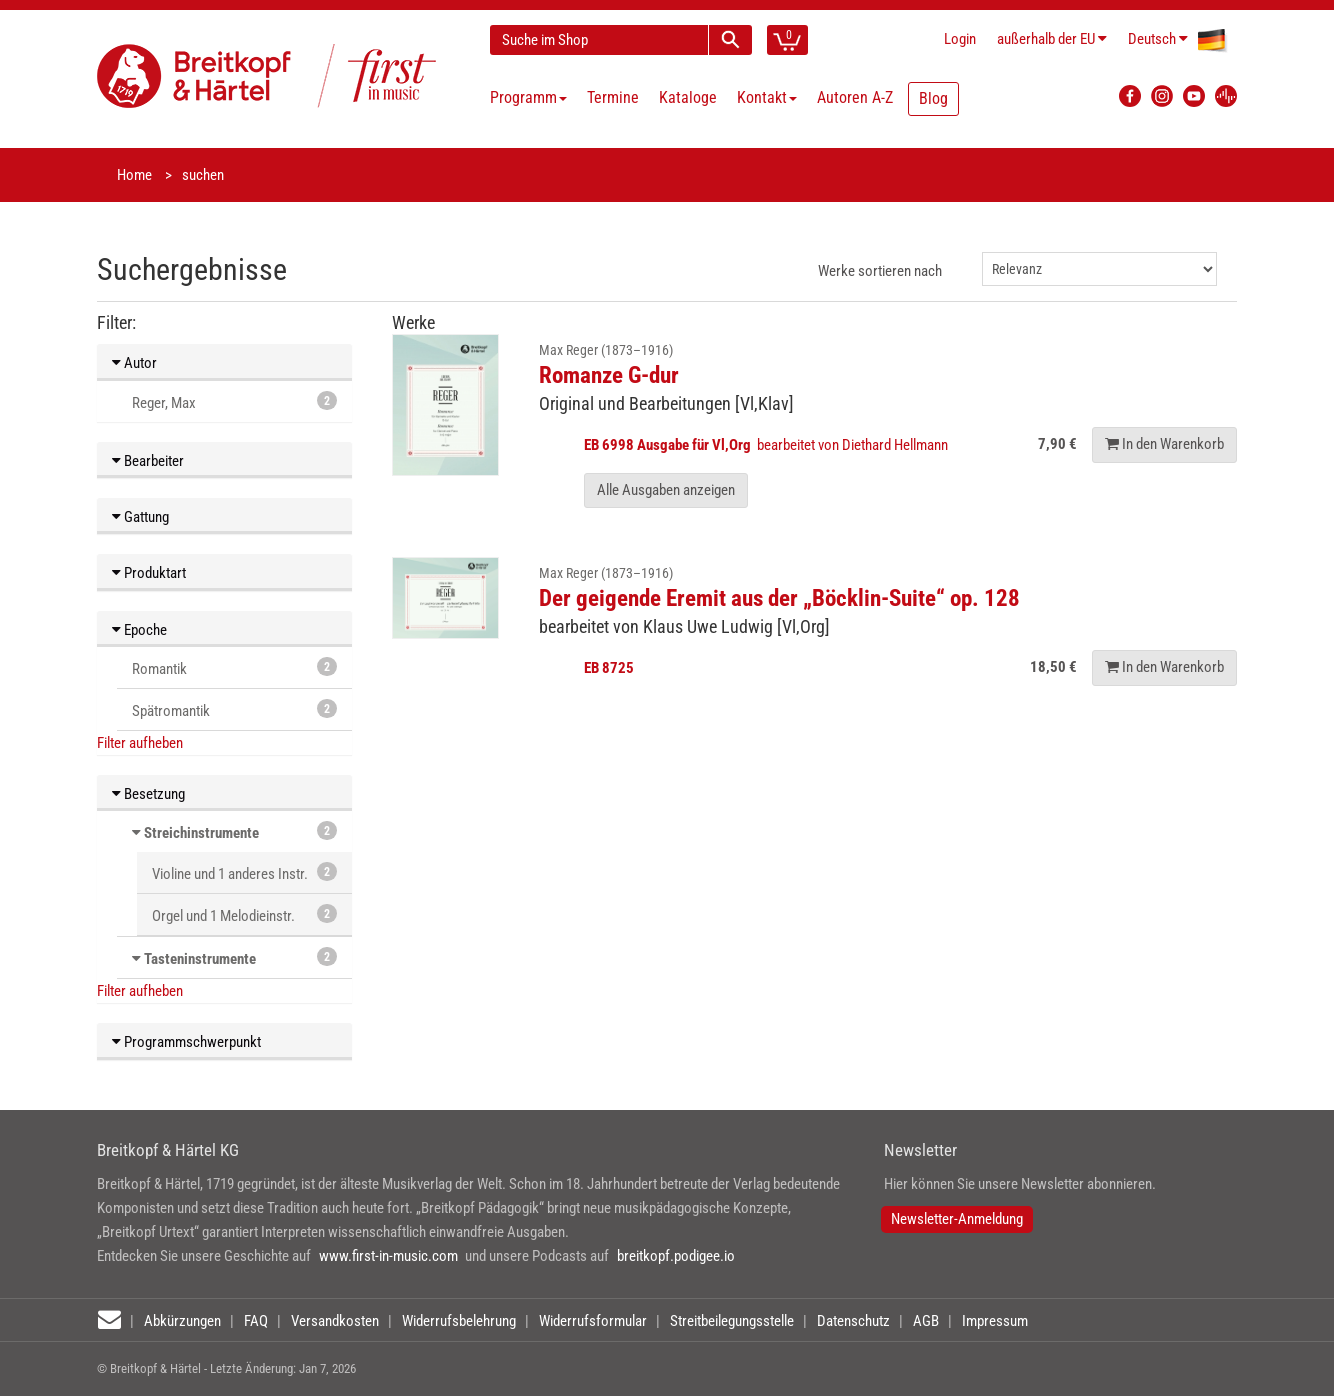 The image size is (1334, 1396). What do you see at coordinates (995, 1321) in the screenshot?
I see `Impressum` at bounding box center [995, 1321].